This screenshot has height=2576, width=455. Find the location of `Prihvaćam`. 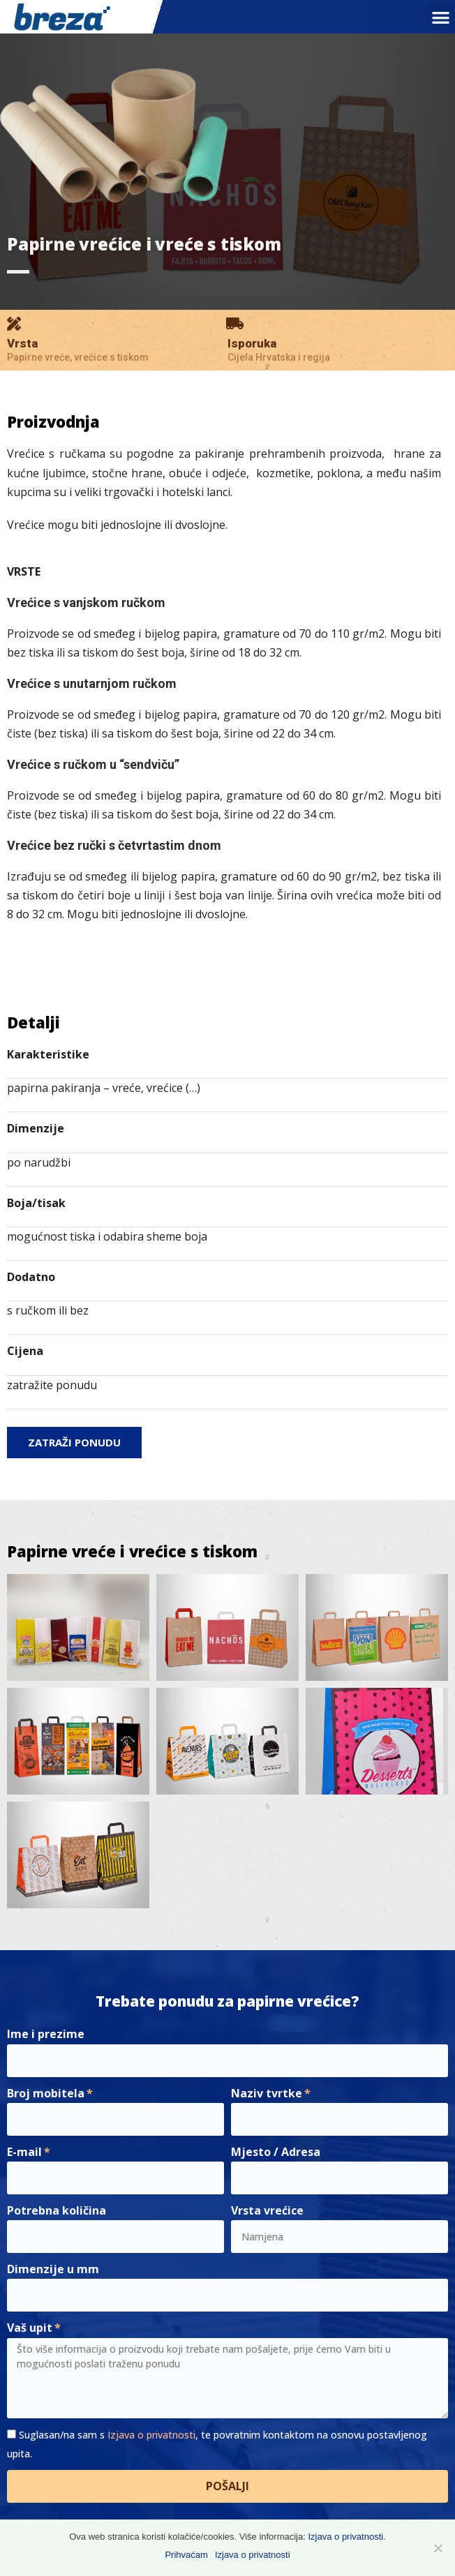

Prihvaćam is located at coordinates (186, 2554).